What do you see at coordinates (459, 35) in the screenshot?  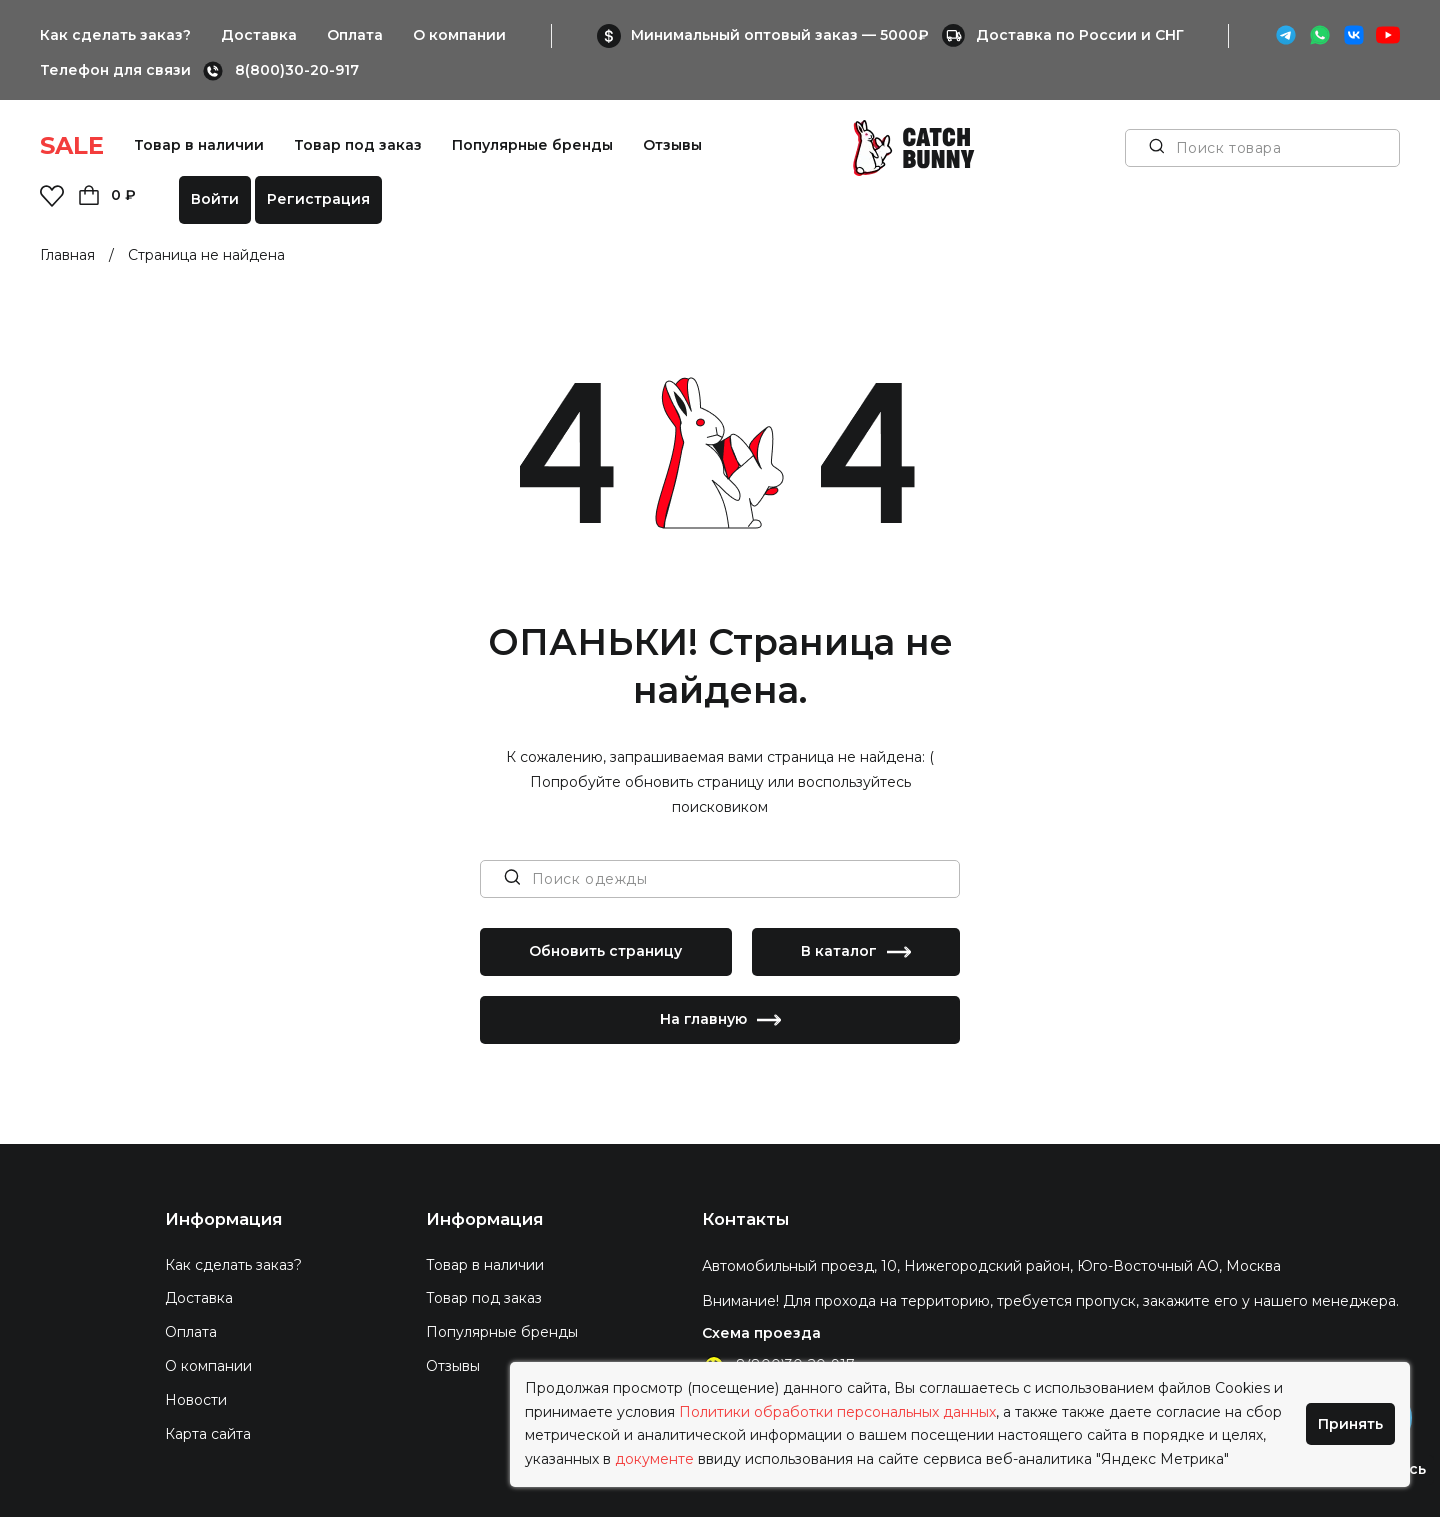 I see `О компании` at bounding box center [459, 35].